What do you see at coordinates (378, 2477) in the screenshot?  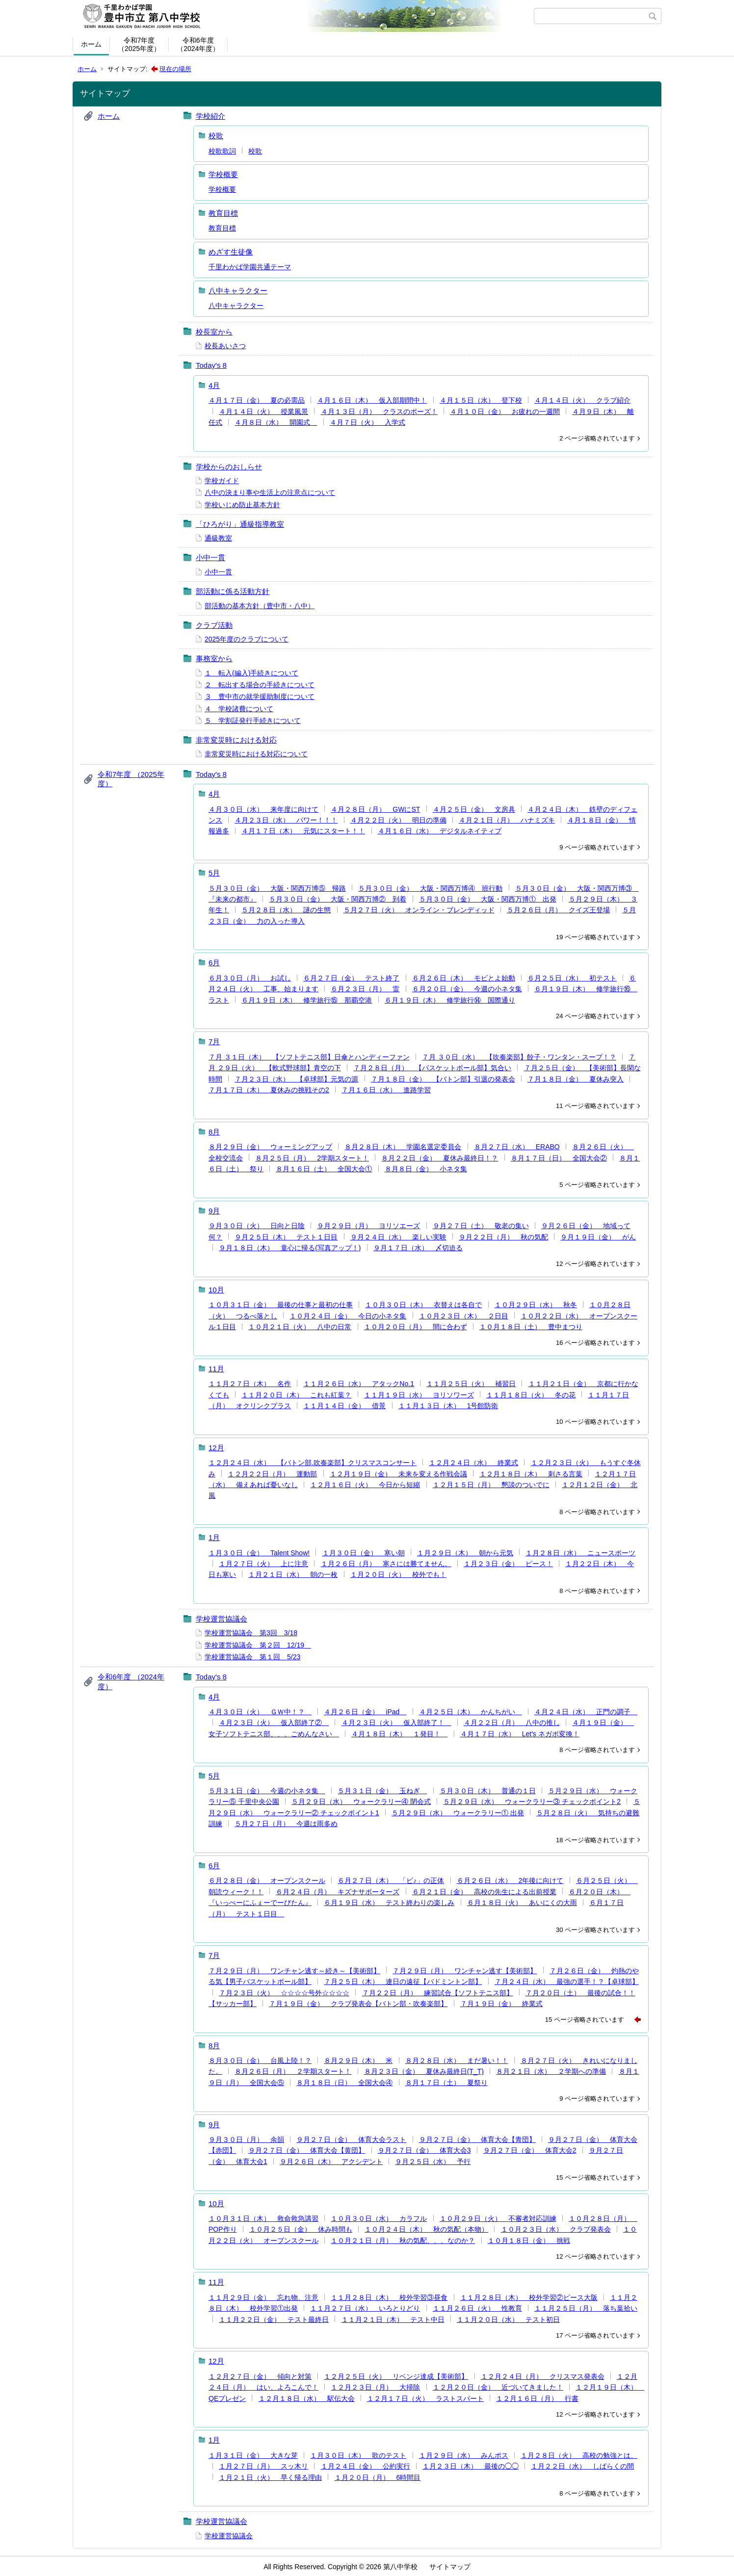 I see `１月２０日（月） 6時間目` at bounding box center [378, 2477].